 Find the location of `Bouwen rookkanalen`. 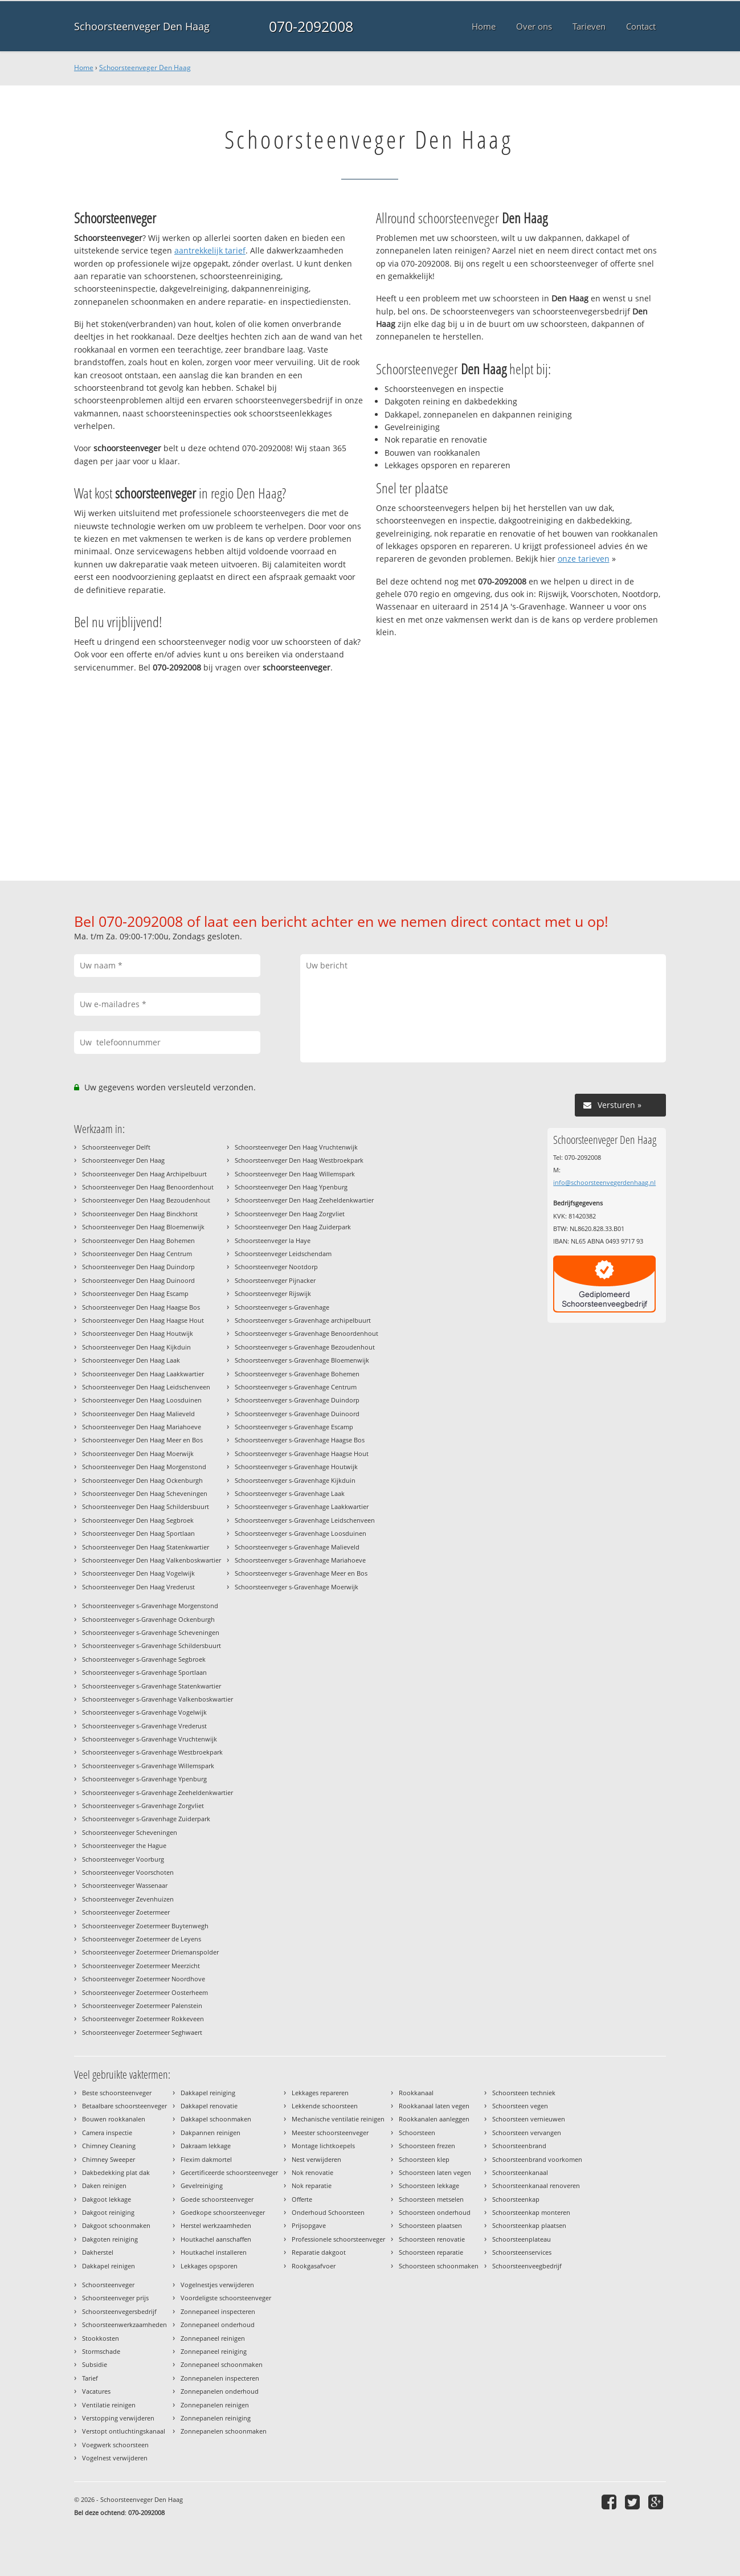

Bouwen rookkanalen is located at coordinates (113, 2119).